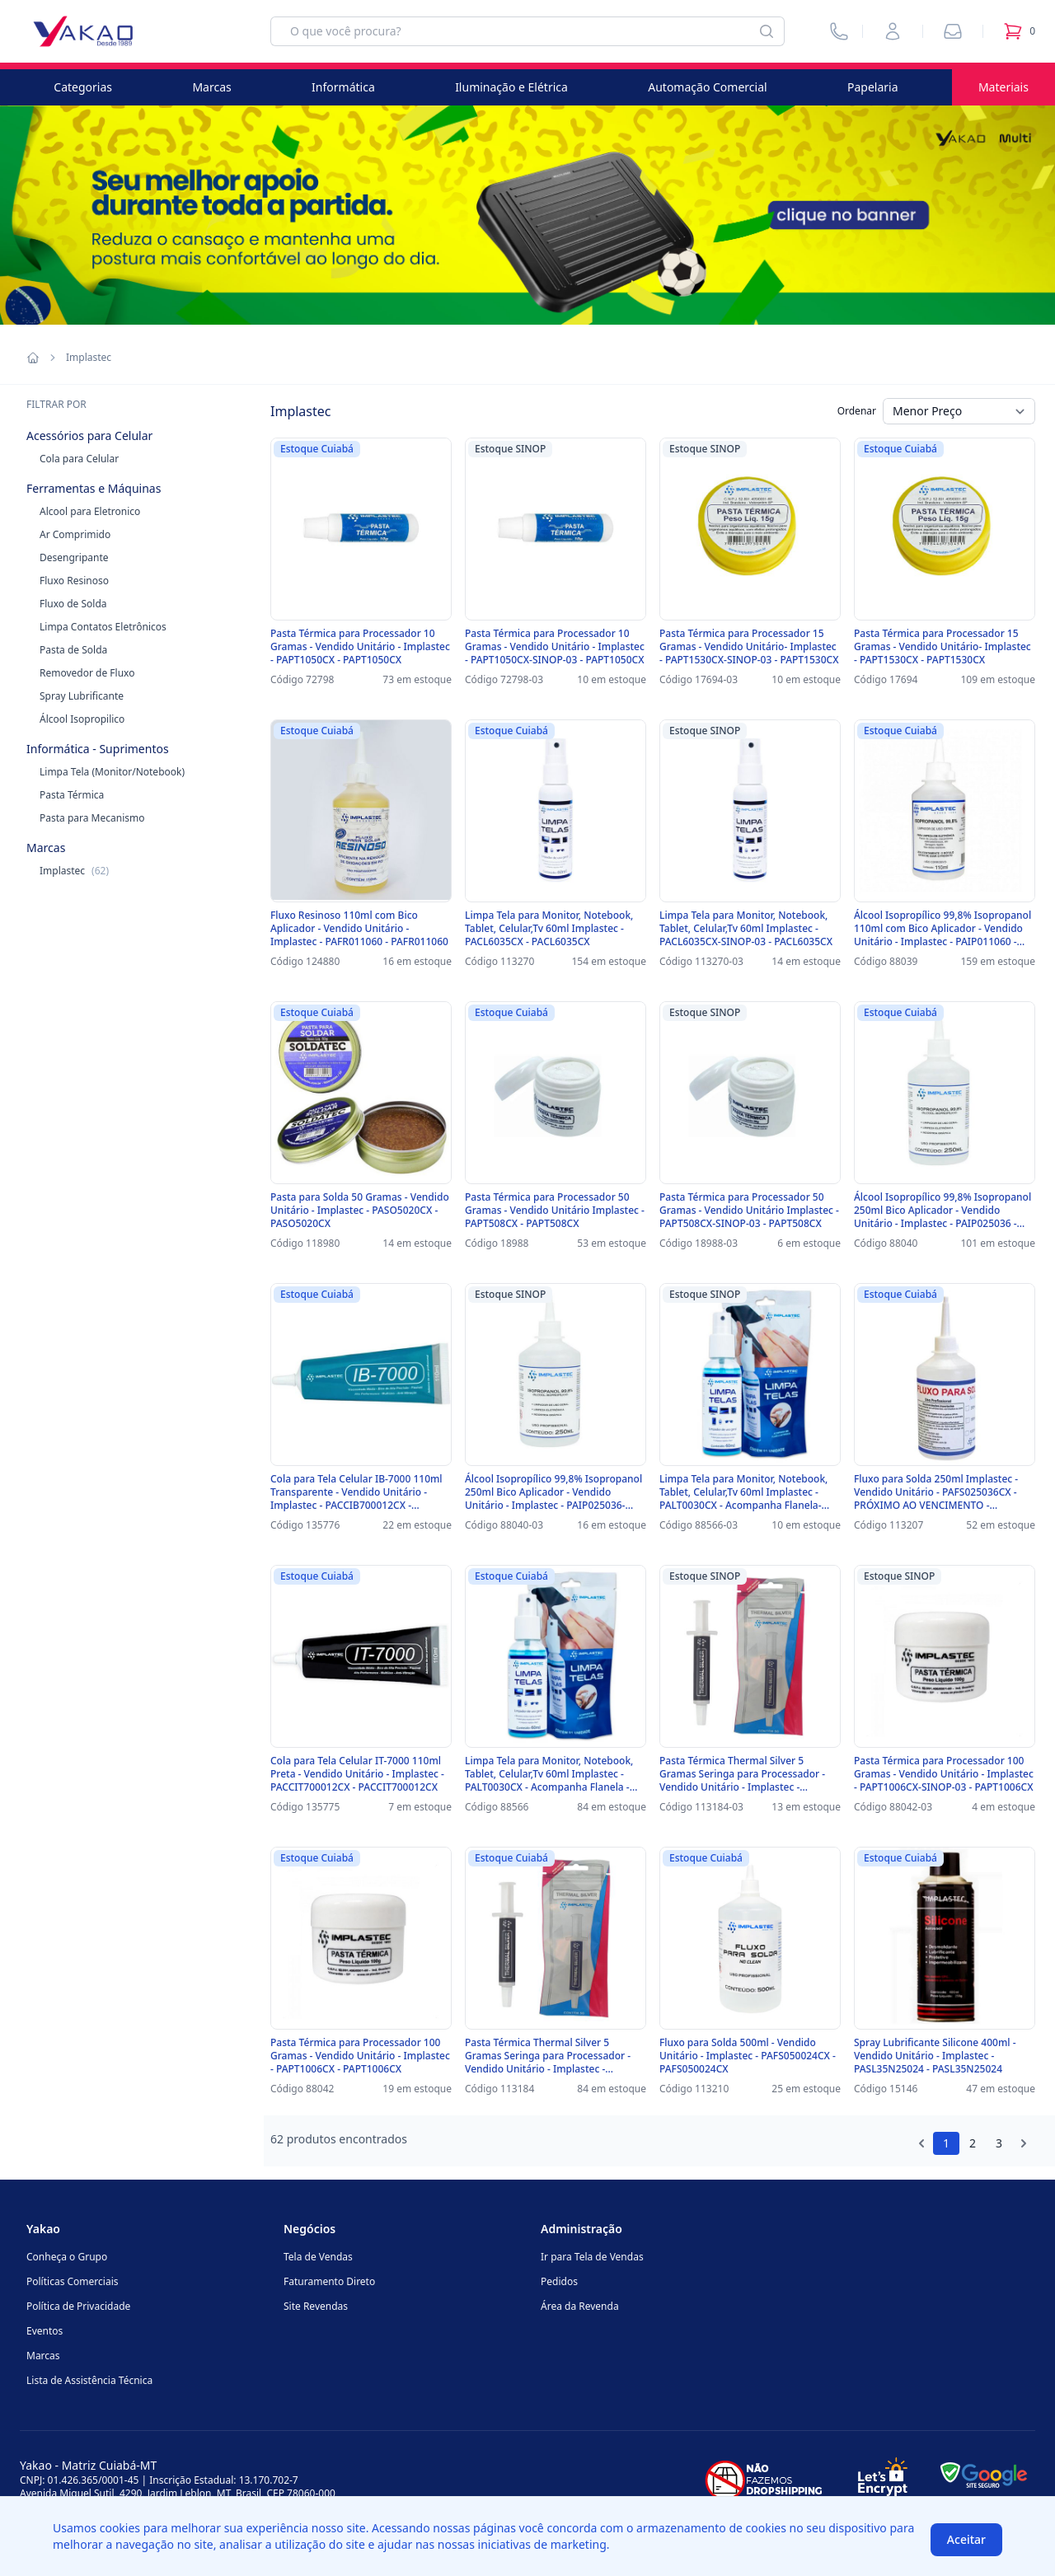 The width and height of the screenshot is (1055, 2576). What do you see at coordinates (211, 87) in the screenshot?
I see `Marcas` at bounding box center [211, 87].